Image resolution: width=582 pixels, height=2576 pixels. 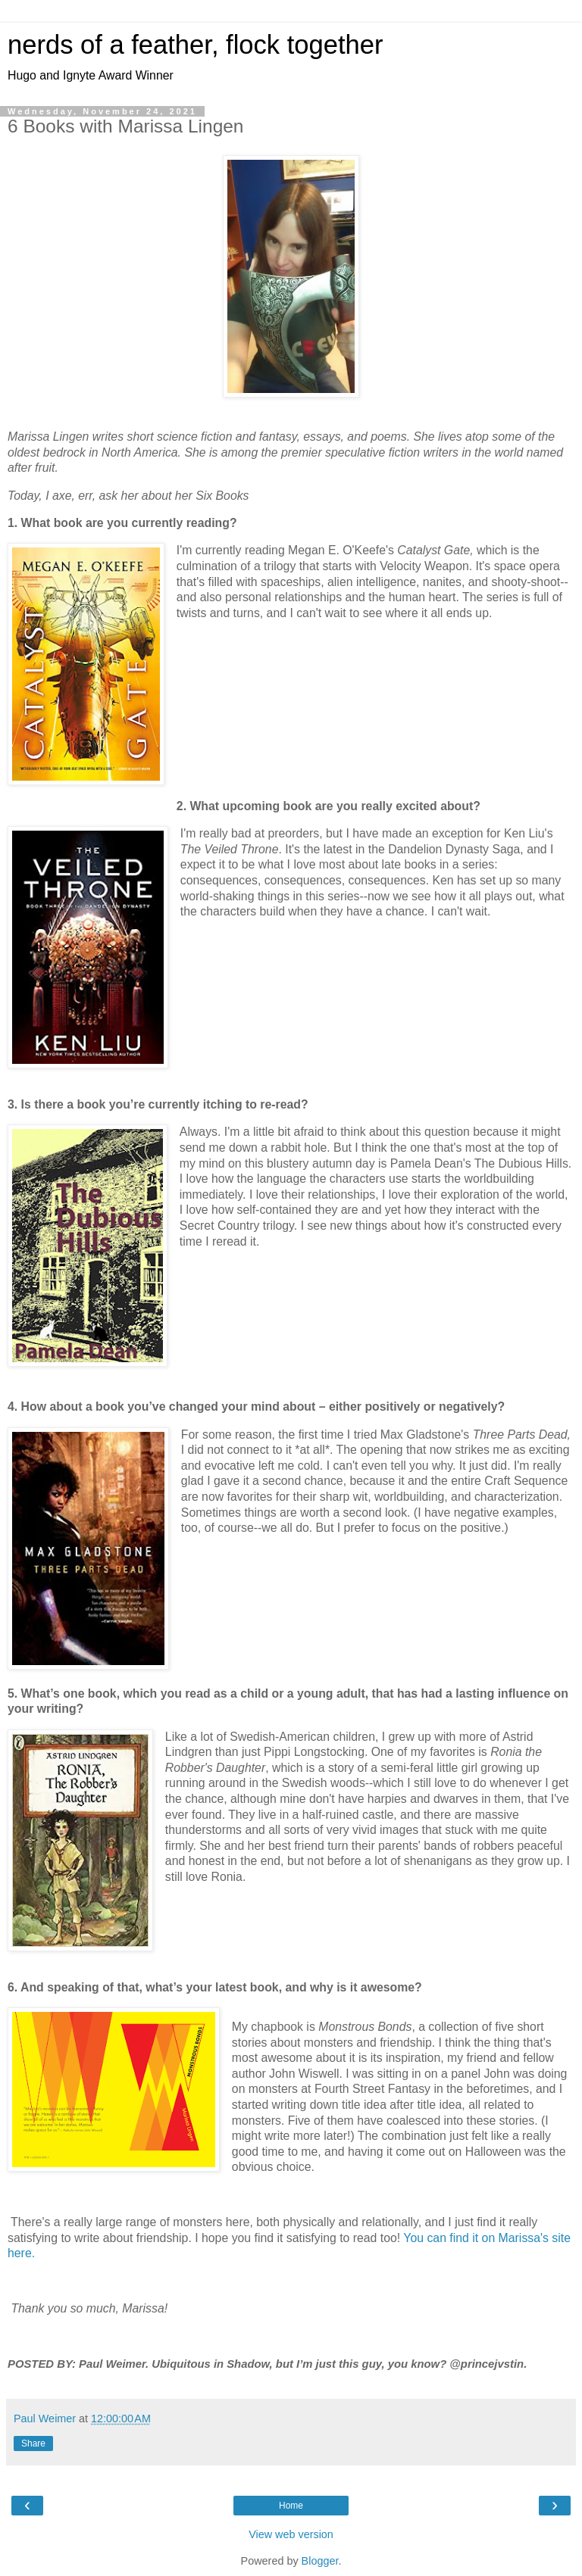 I want to click on Home, so click(x=291, y=2505).